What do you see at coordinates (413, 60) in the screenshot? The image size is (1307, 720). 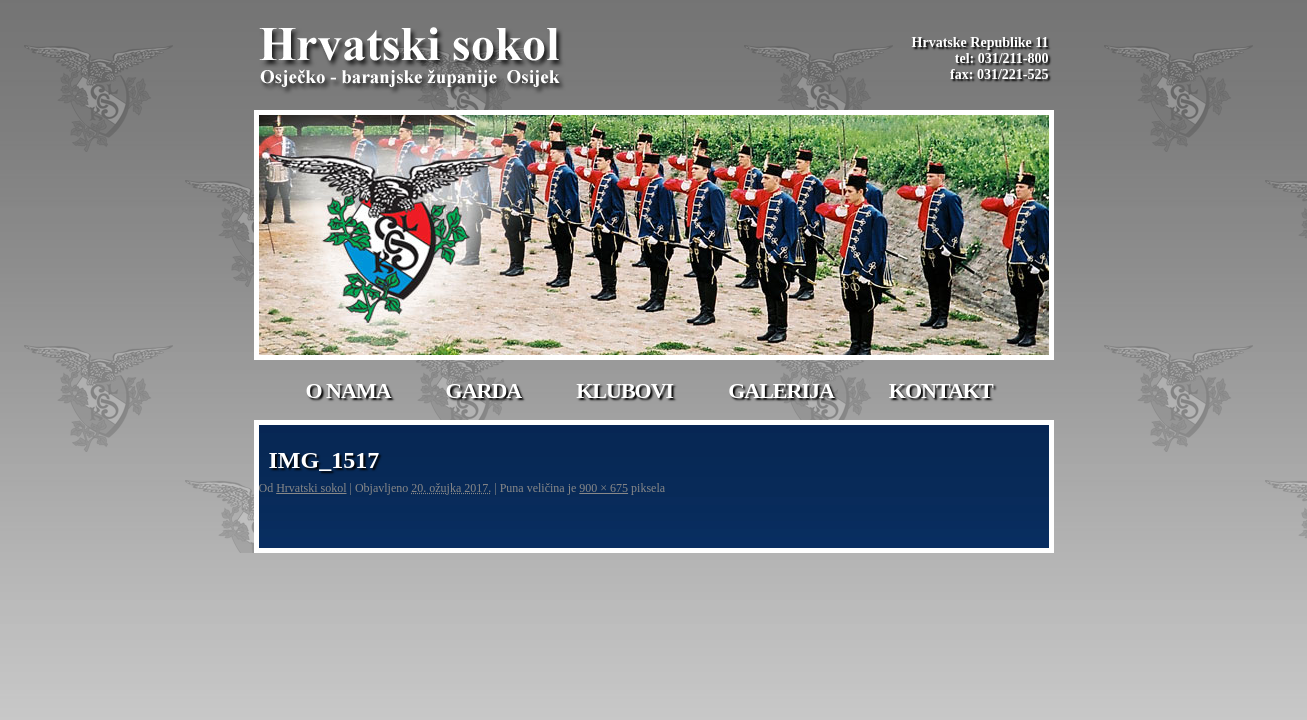 I see `Hrvatski Sokol-Osijek | Osječko – baranjske županije Osijek` at bounding box center [413, 60].